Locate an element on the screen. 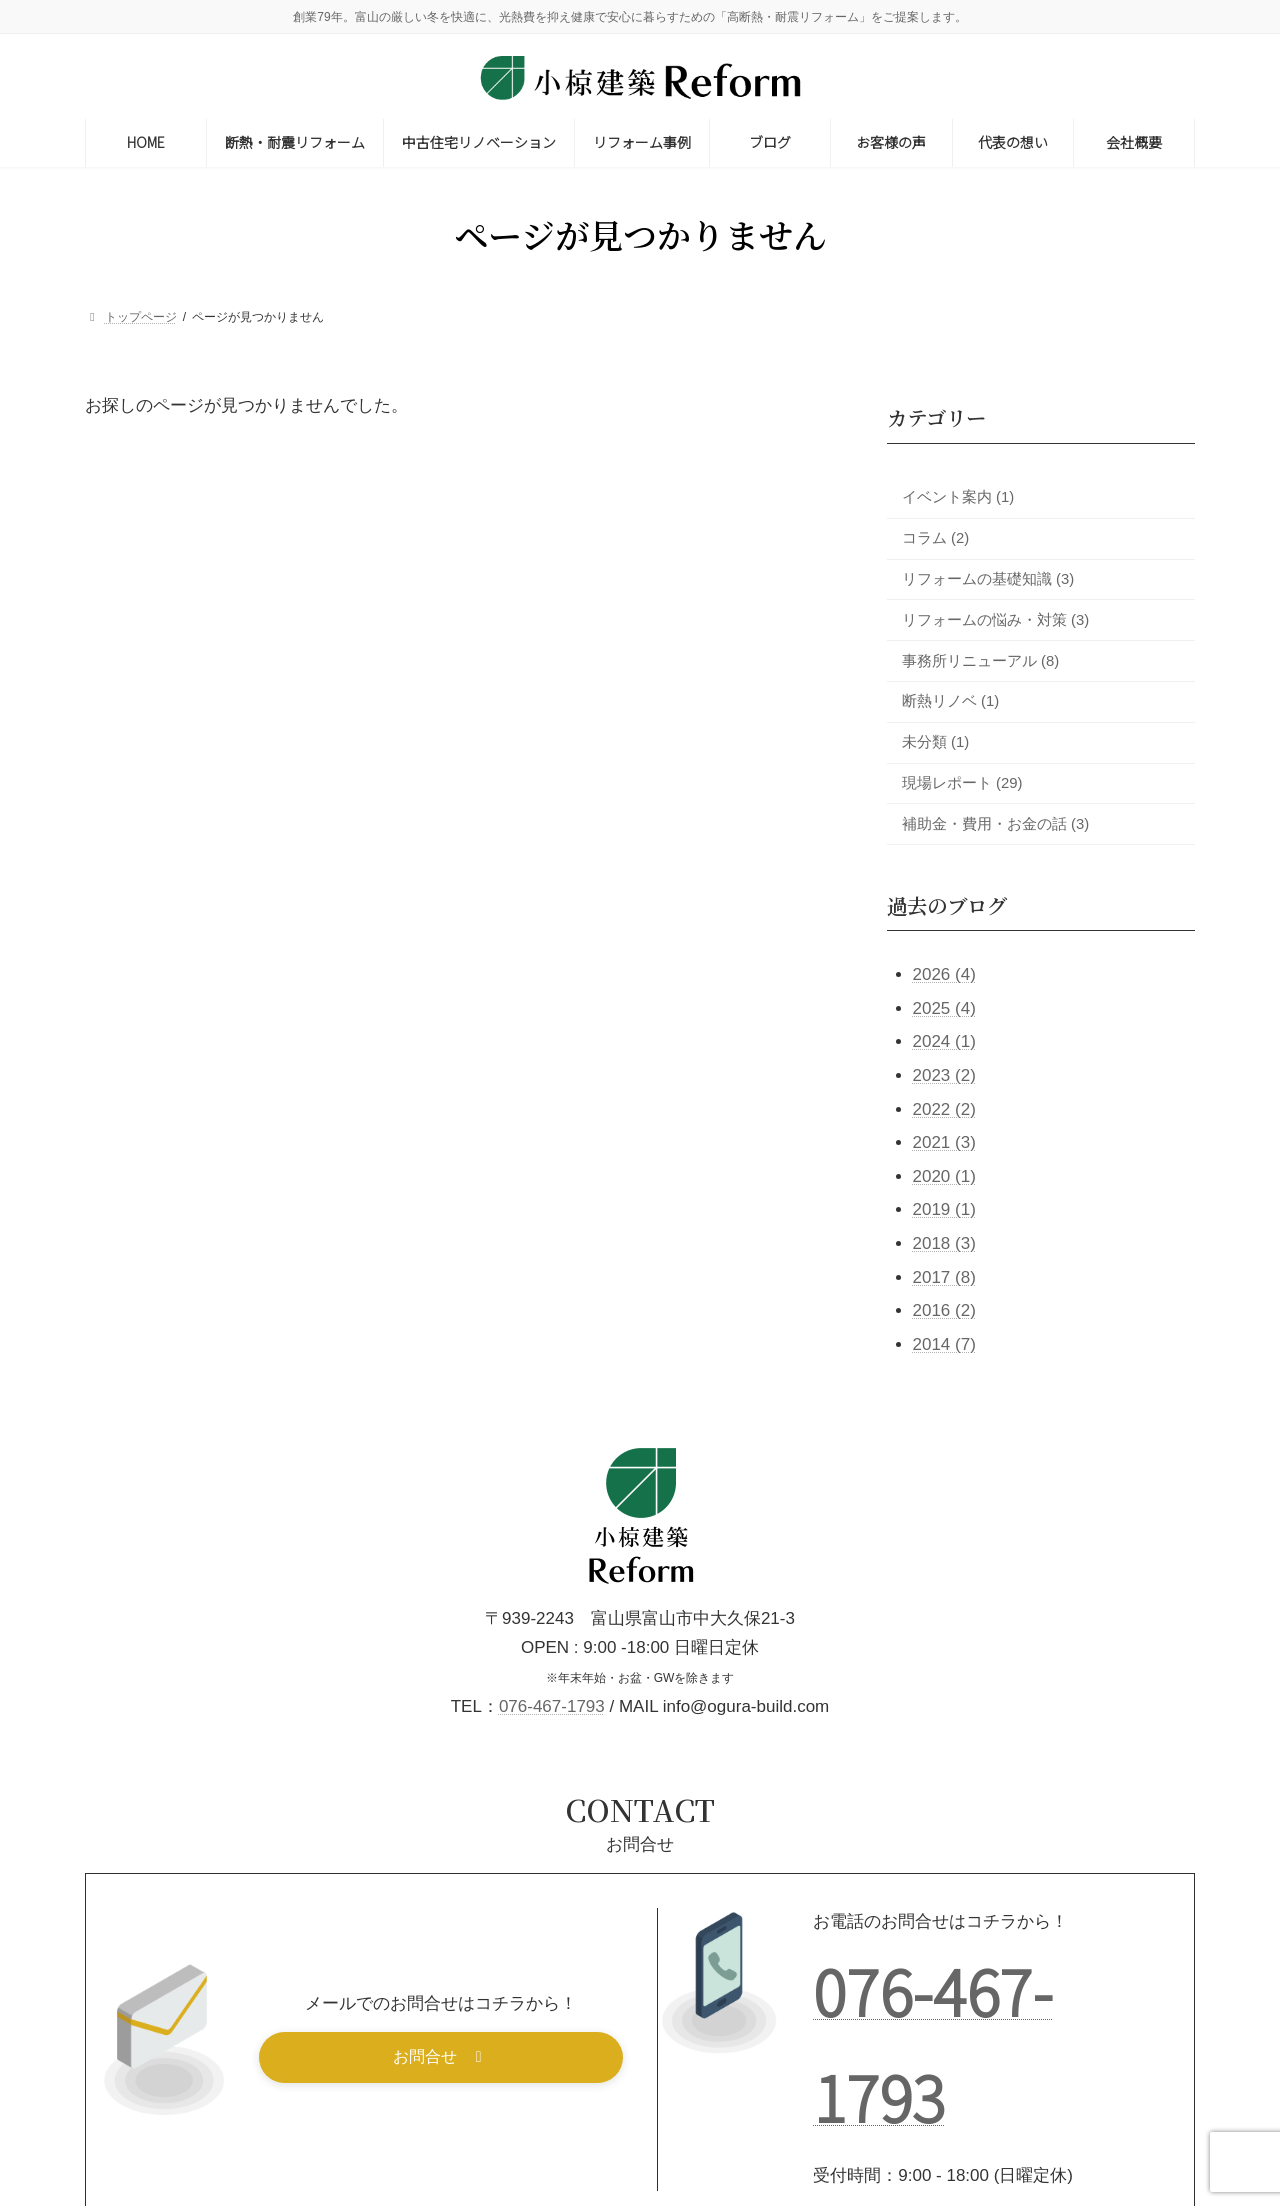  2026 (4) is located at coordinates (944, 974).